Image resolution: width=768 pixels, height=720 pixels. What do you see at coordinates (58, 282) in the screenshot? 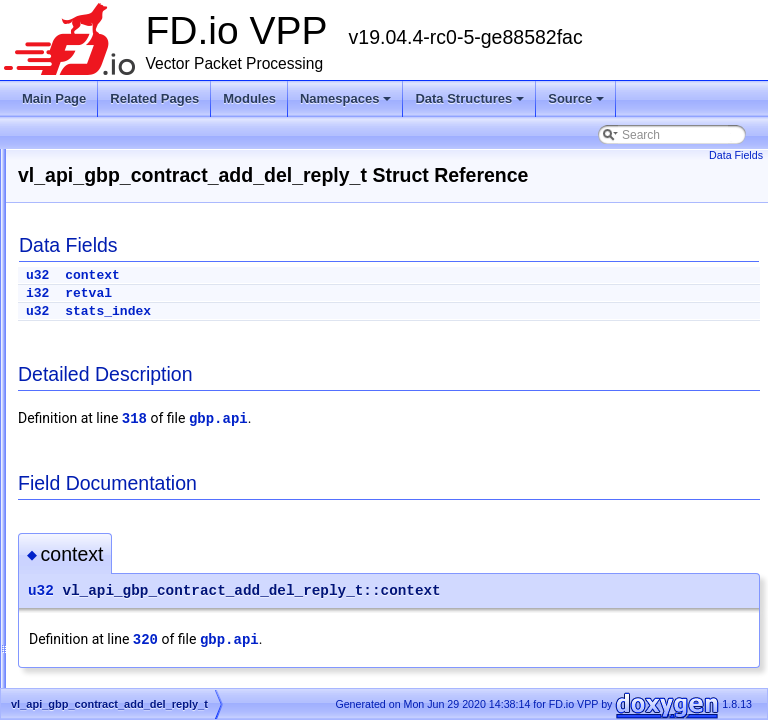
I see `Todo List` at bounding box center [58, 282].